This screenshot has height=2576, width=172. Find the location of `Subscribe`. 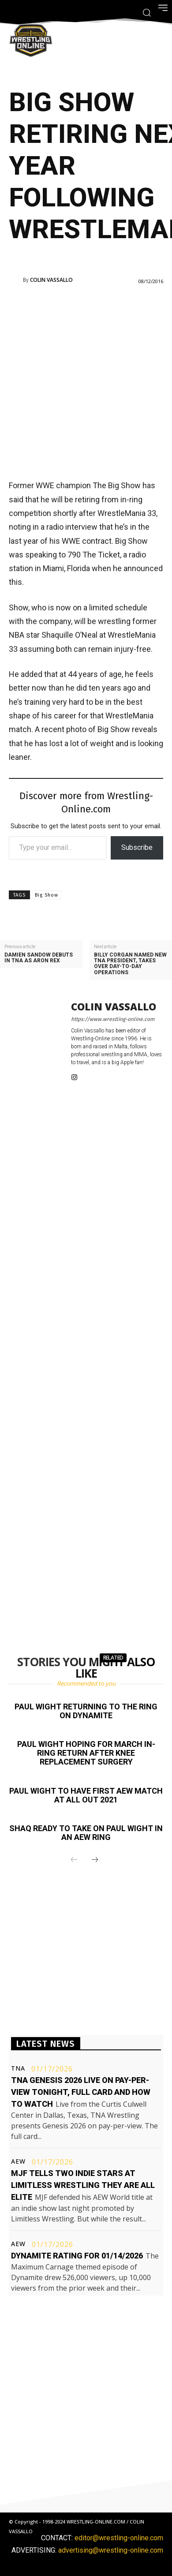

Subscribe is located at coordinates (137, 847).